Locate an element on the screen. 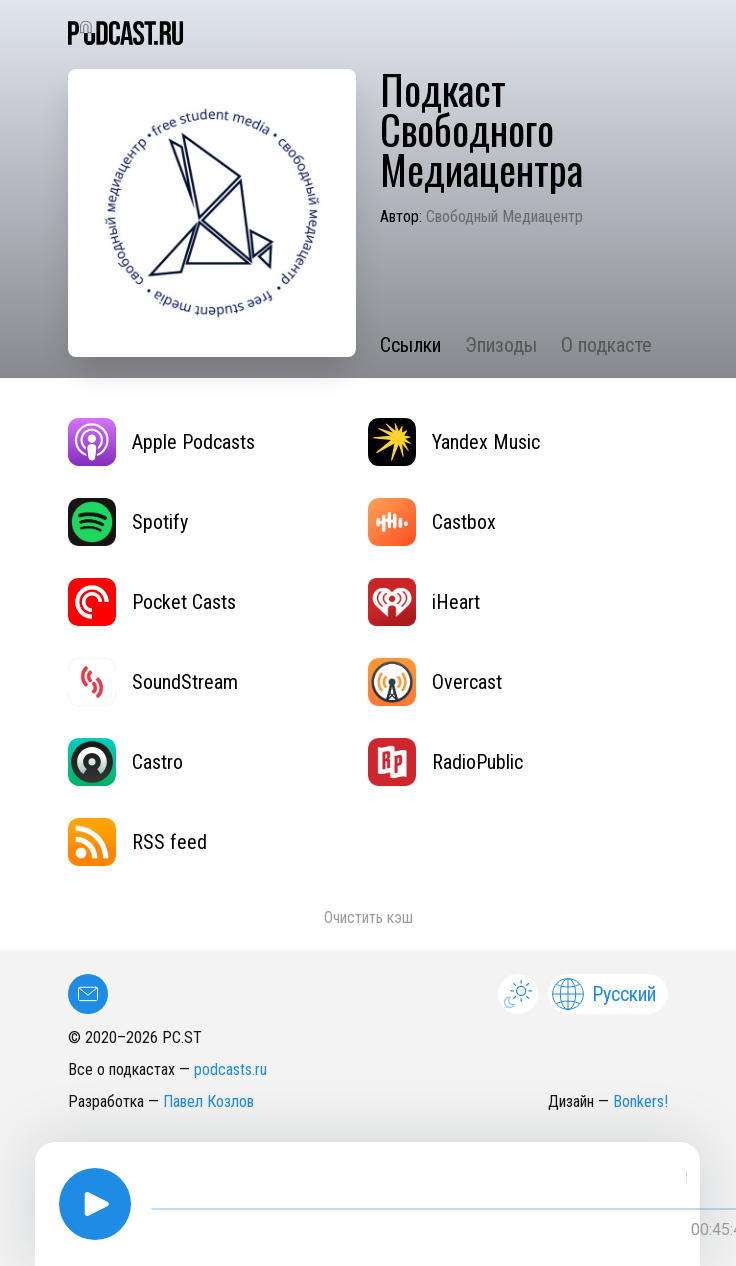  Overcast is located at coordinates (435, 682).